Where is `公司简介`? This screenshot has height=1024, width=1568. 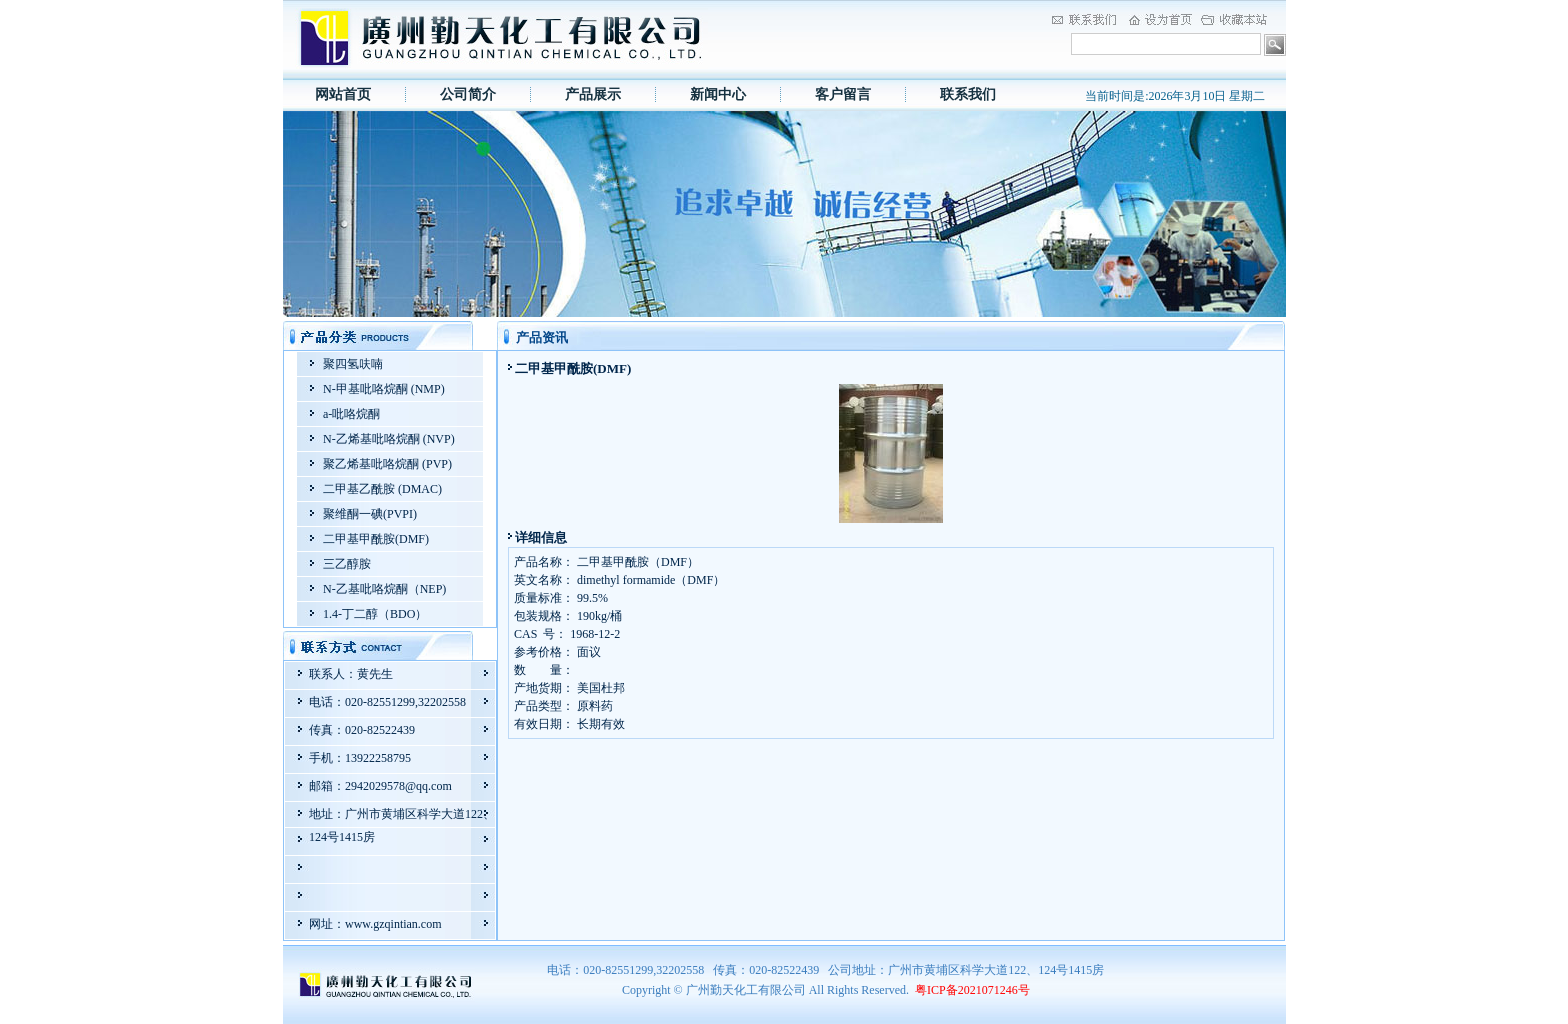
公司简介 is located at coordinates (468, 94).